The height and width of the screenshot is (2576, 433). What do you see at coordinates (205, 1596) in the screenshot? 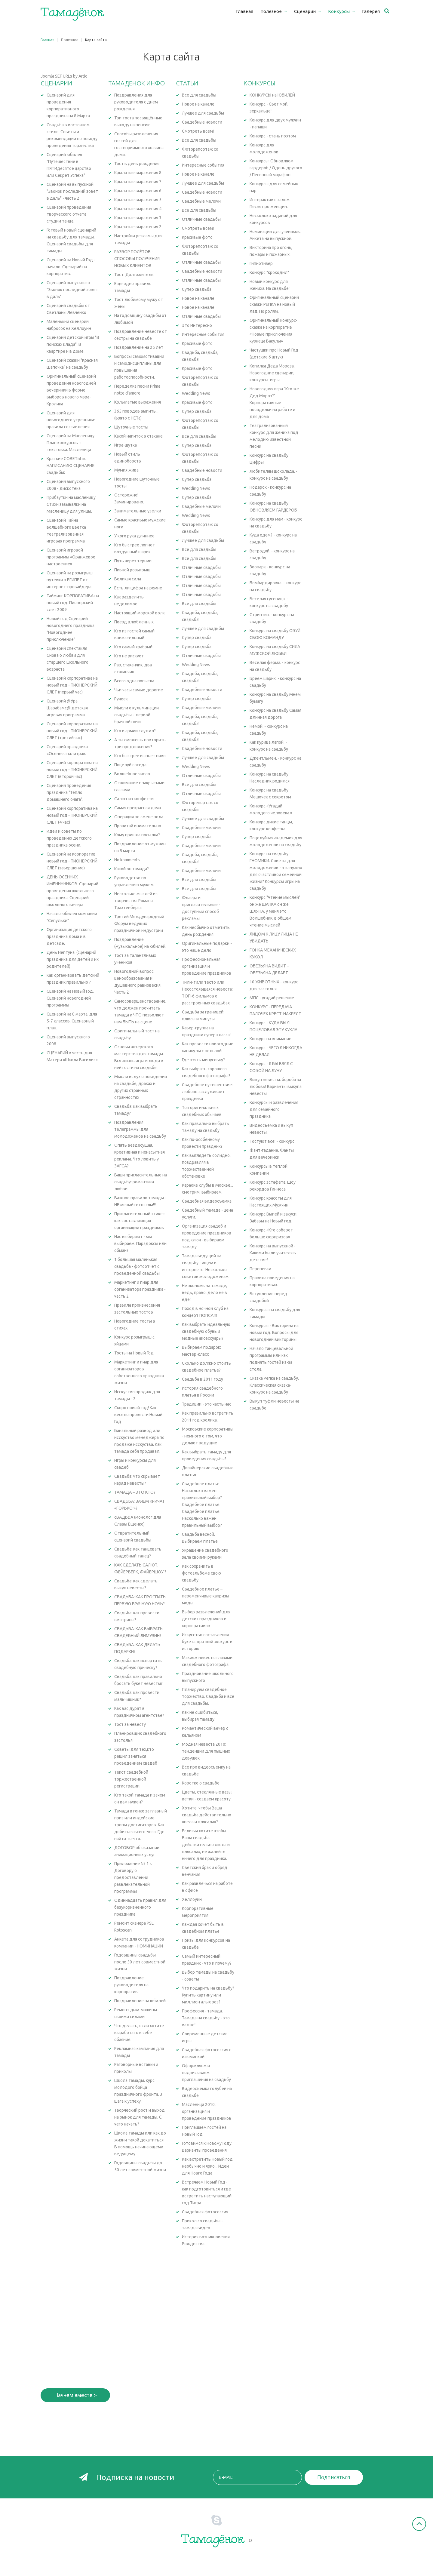
I see `Свадебное платье – переменчивые капризы моды` at bounding box center [205, 1596].